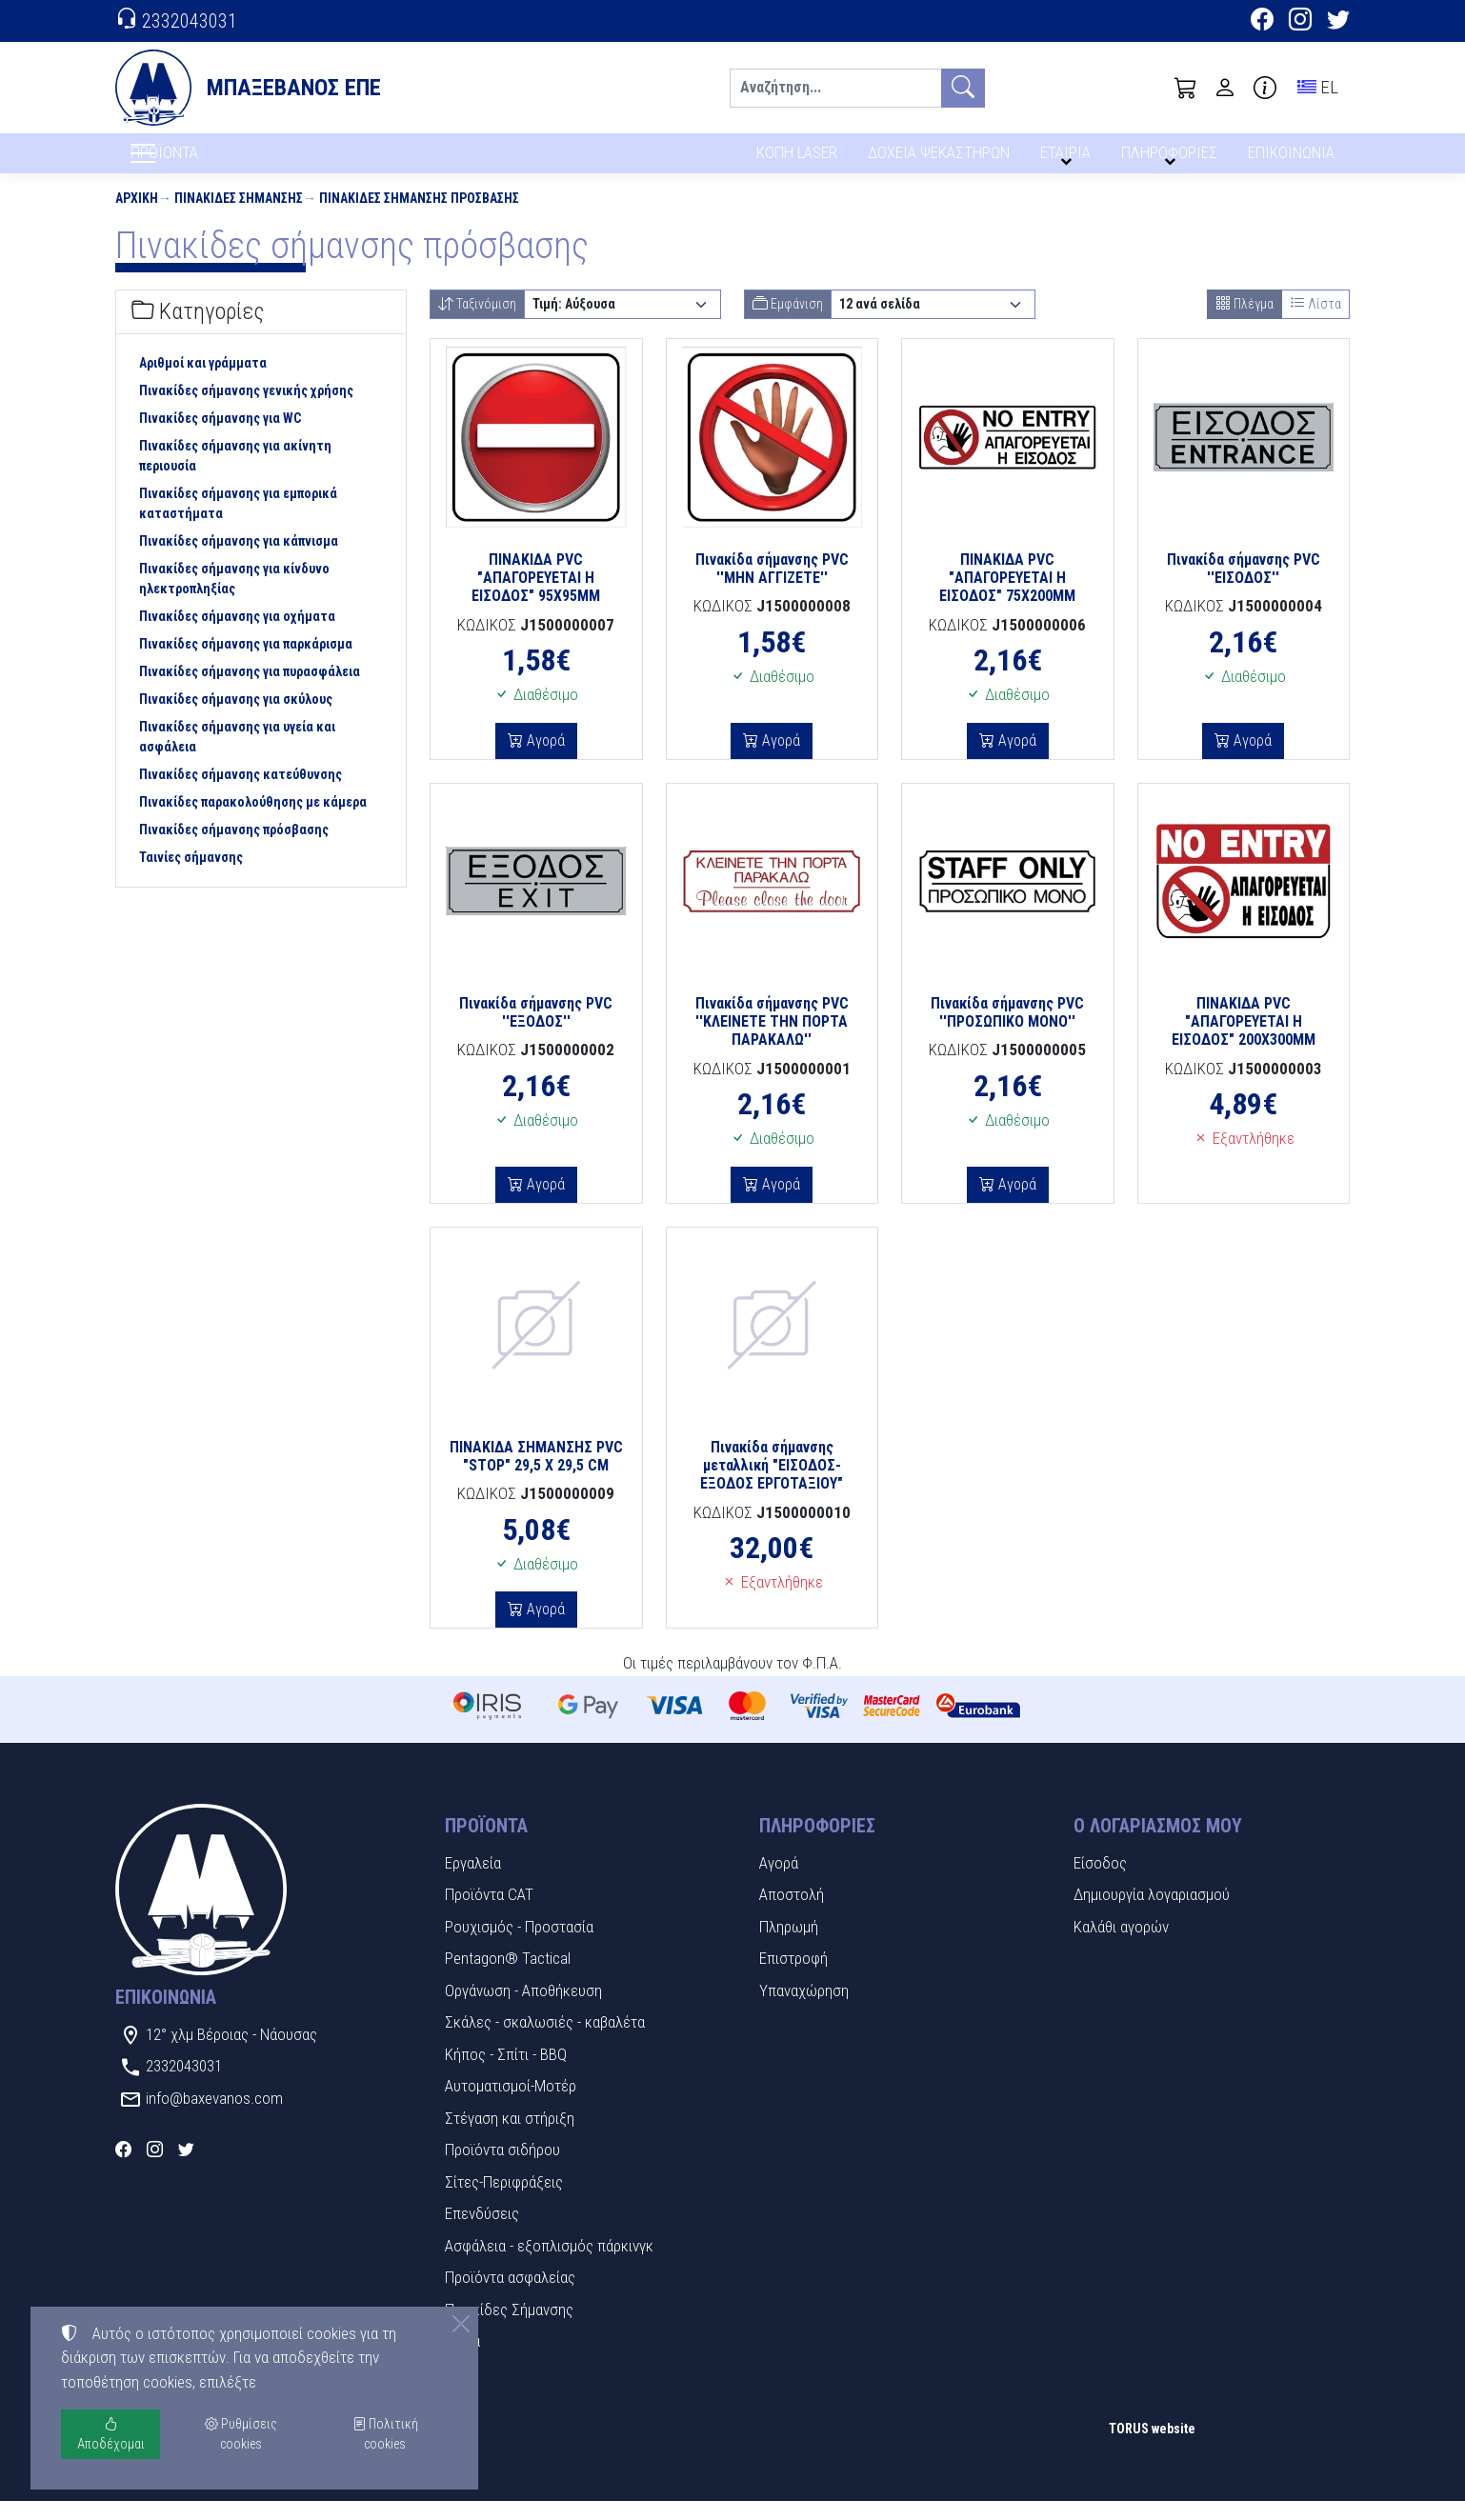  What do you see at coordinates (385, 2433) in the screenshot?
I see `Πολιτική cookies` at bounding box center [385, 2433].